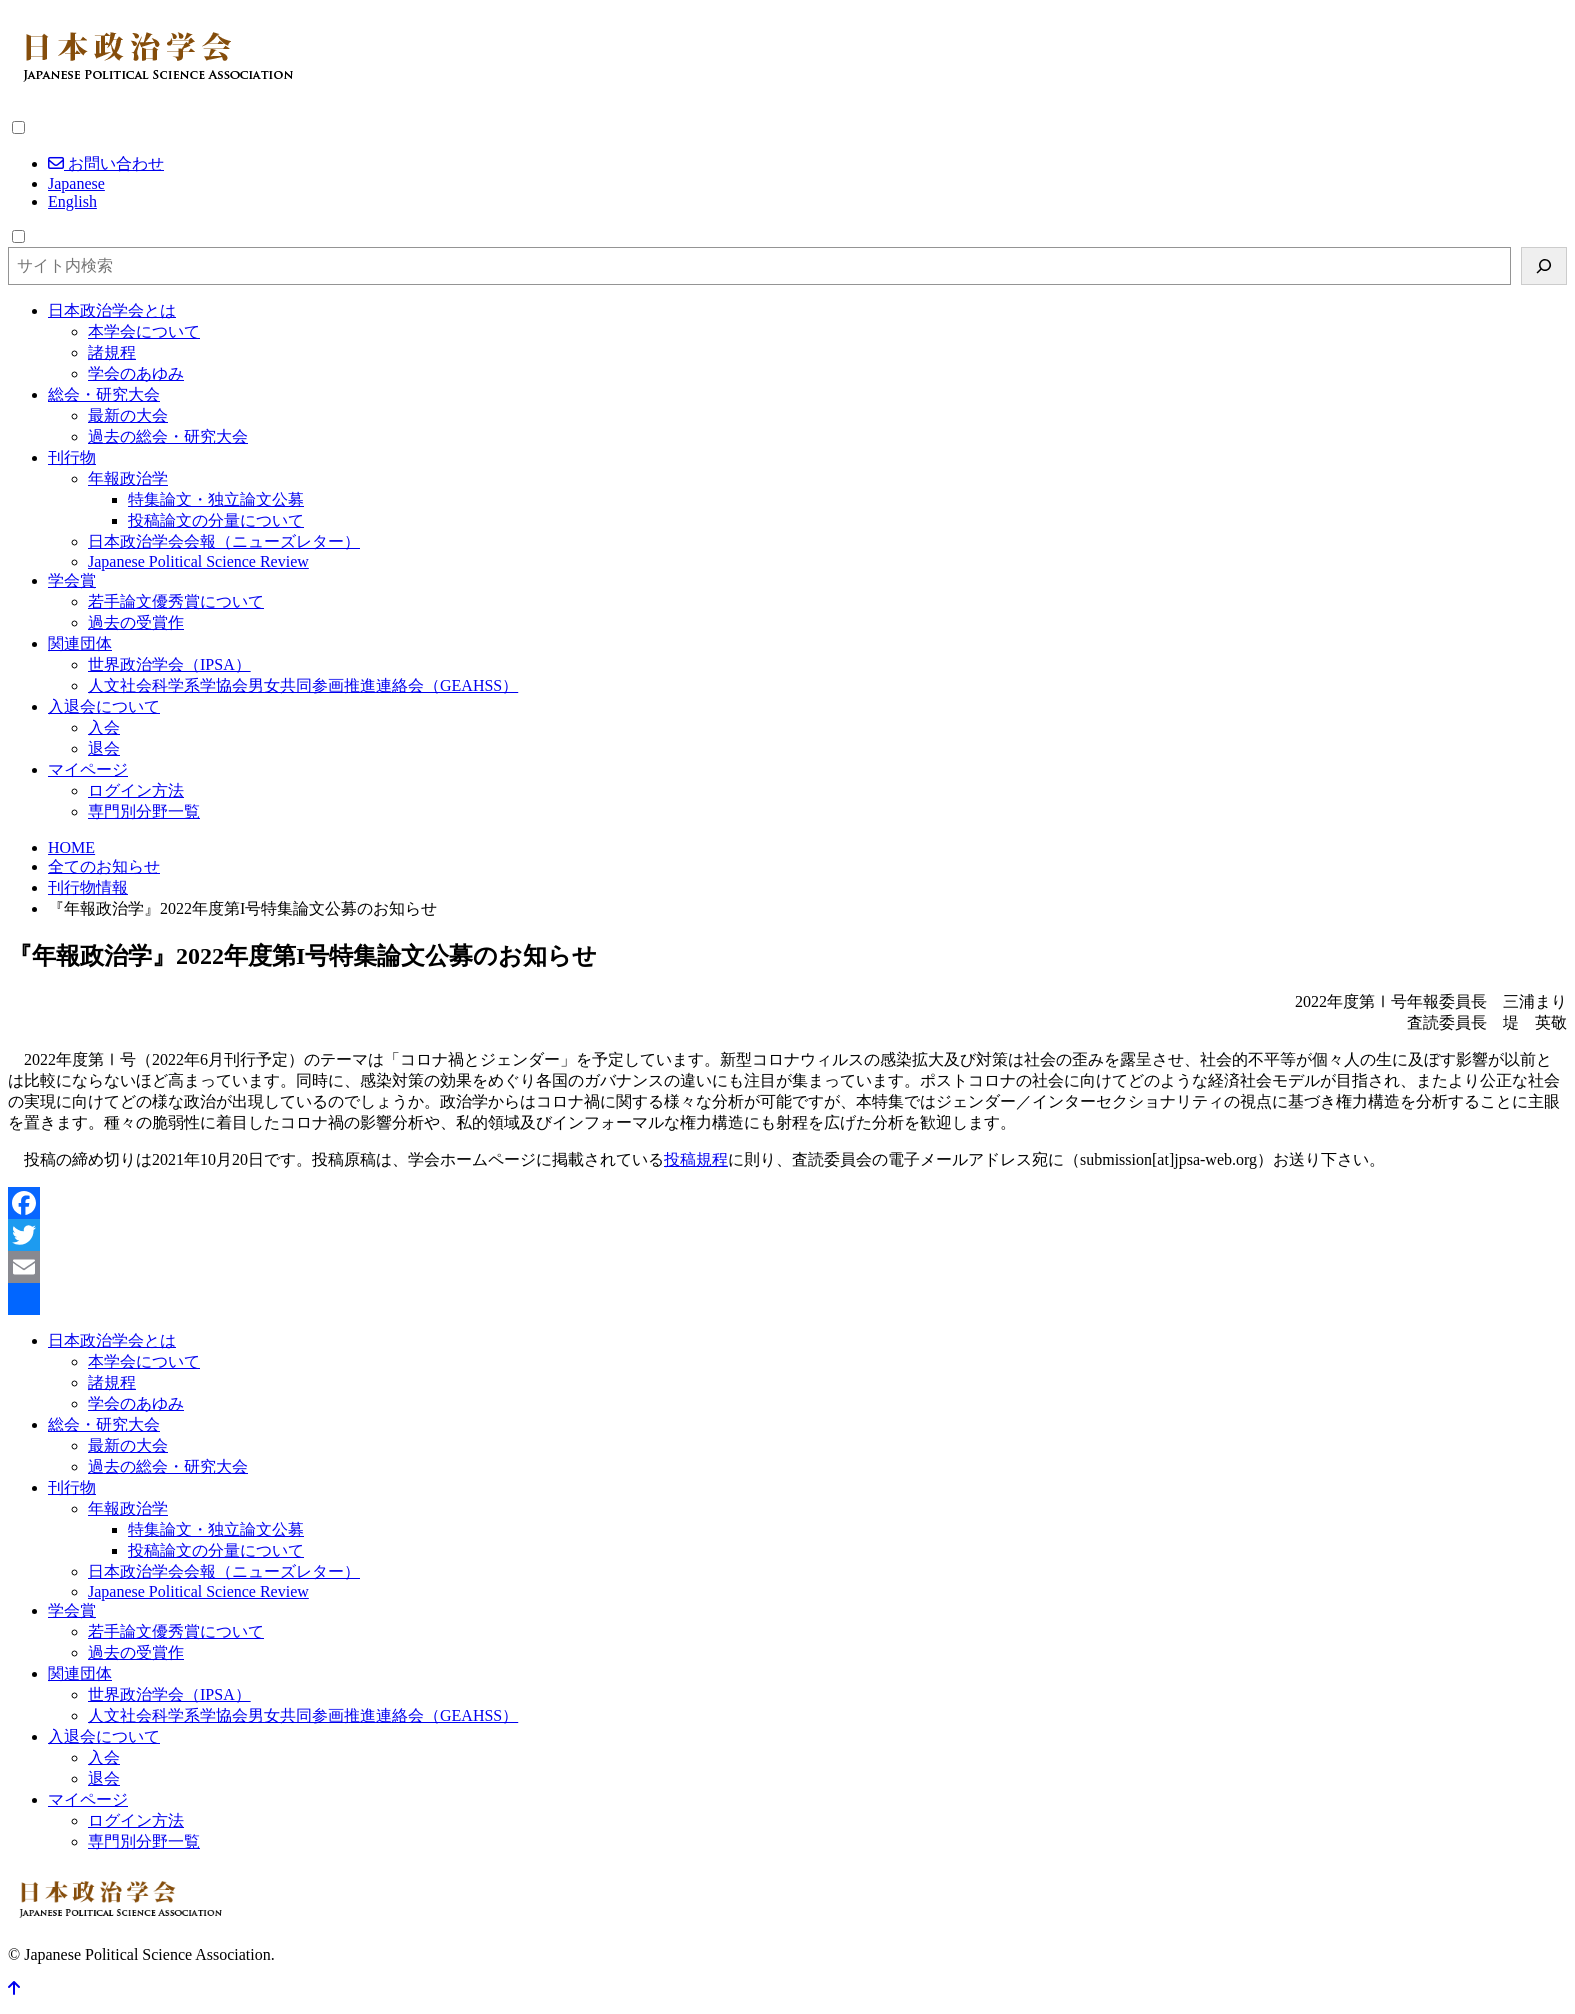 The width and height of the screenshot is (1575, 2014). What do you see at coordinates (696, 1159) in the screenshot?
I see `投稿規程` at bounding box center [696, 1159].